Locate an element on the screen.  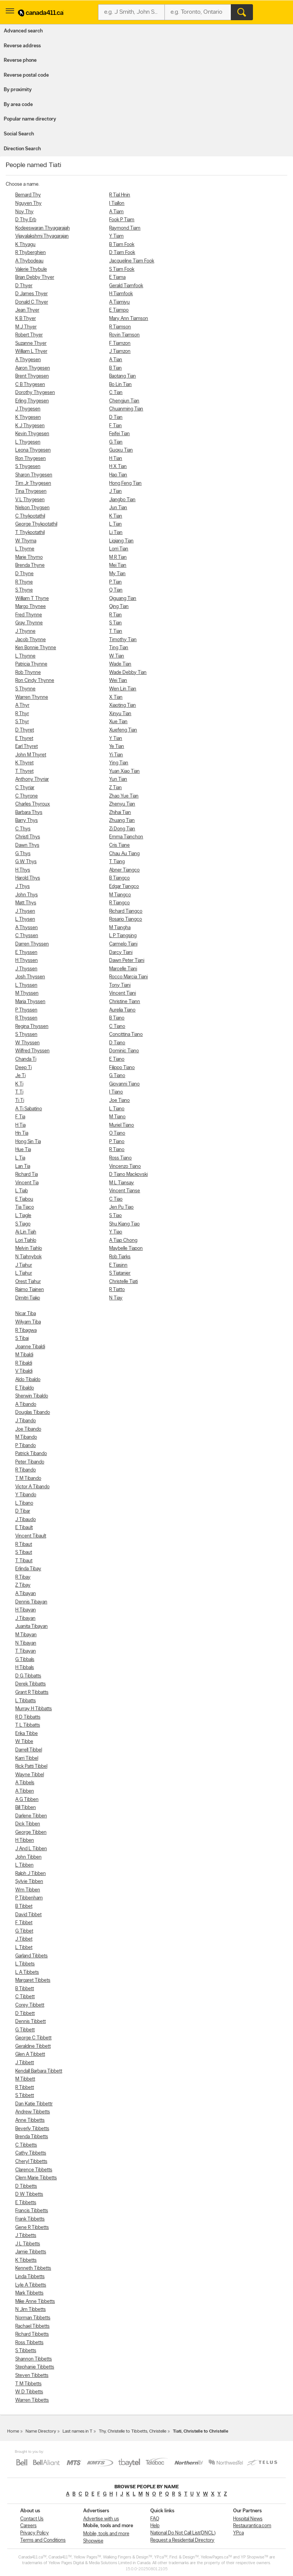
Orest Tiahur is located at coordinates (28, 1281).